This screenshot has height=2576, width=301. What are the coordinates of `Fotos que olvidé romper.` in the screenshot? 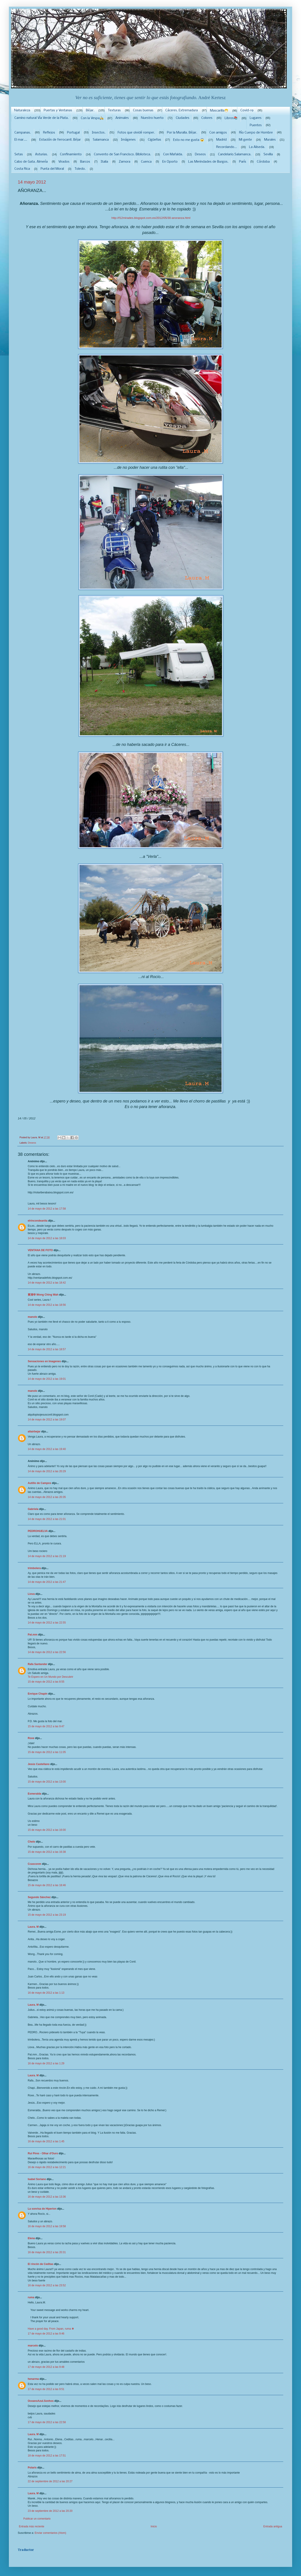 It's located at (136, 132).